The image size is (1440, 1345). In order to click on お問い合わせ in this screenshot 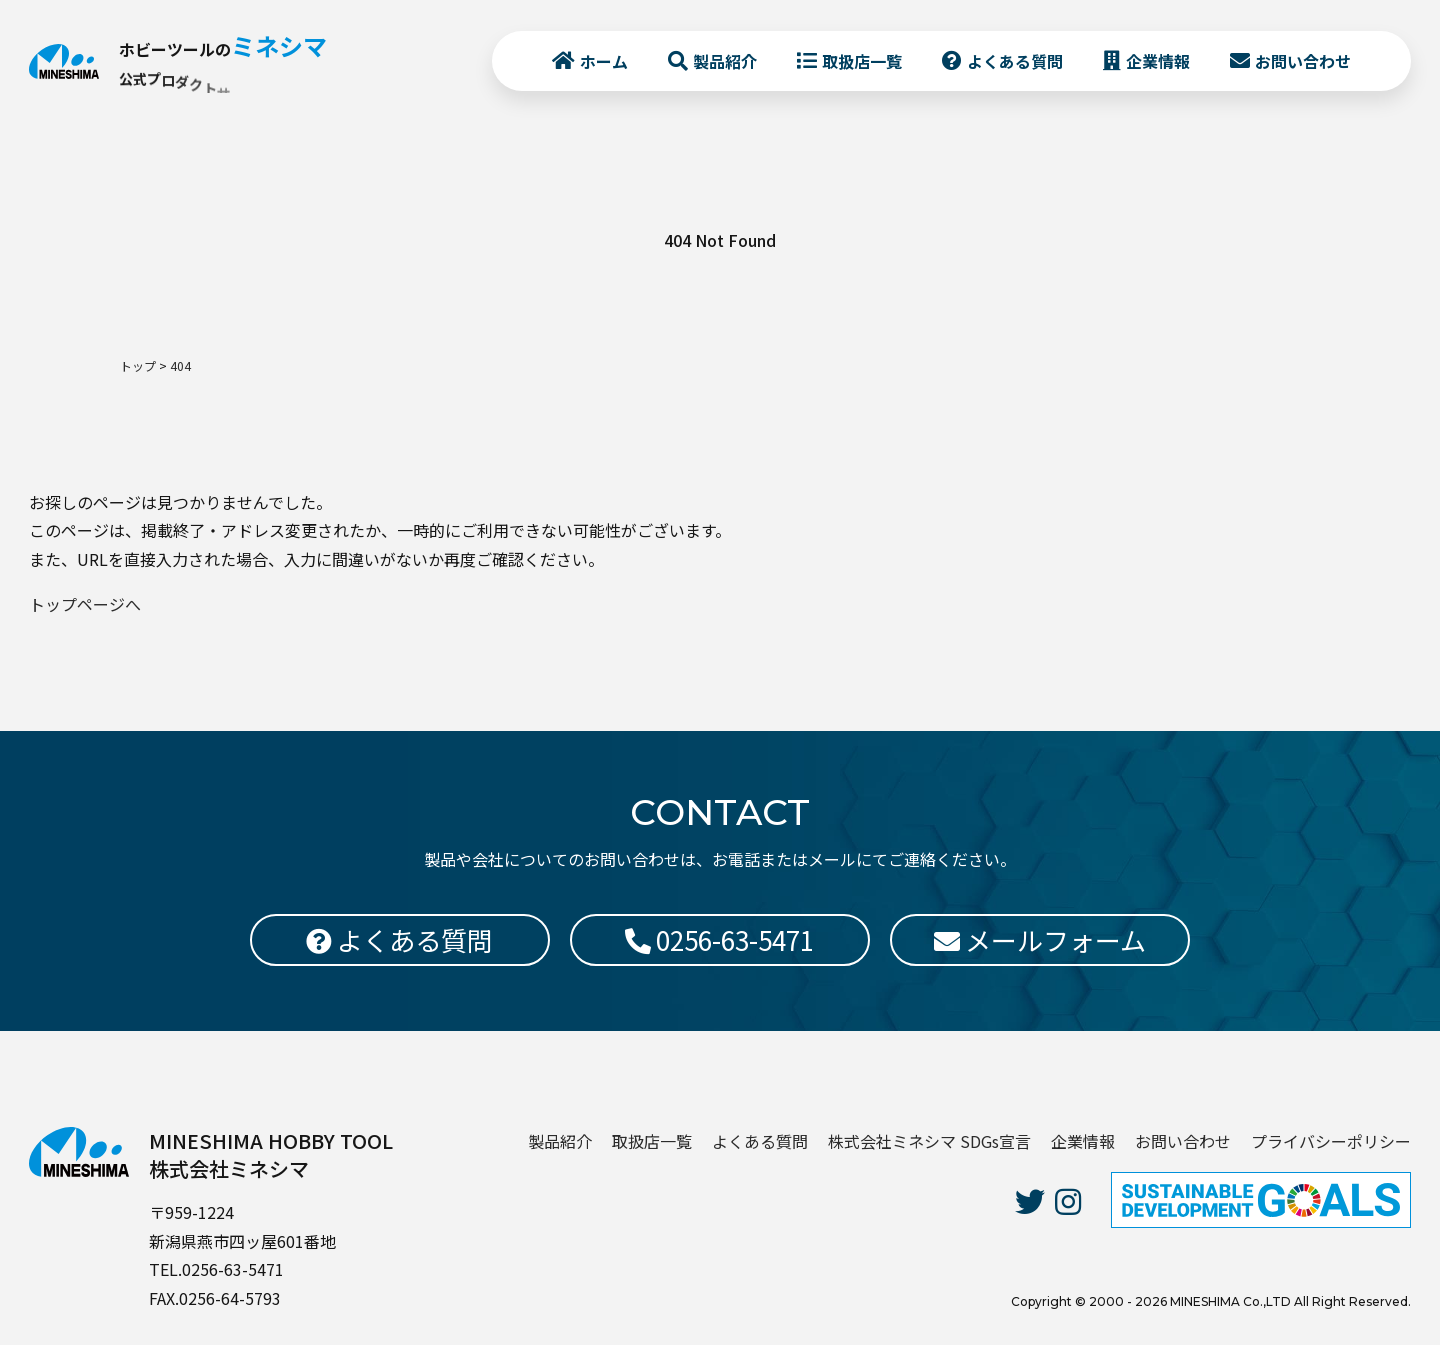, I will do `click(1292, 71)`.